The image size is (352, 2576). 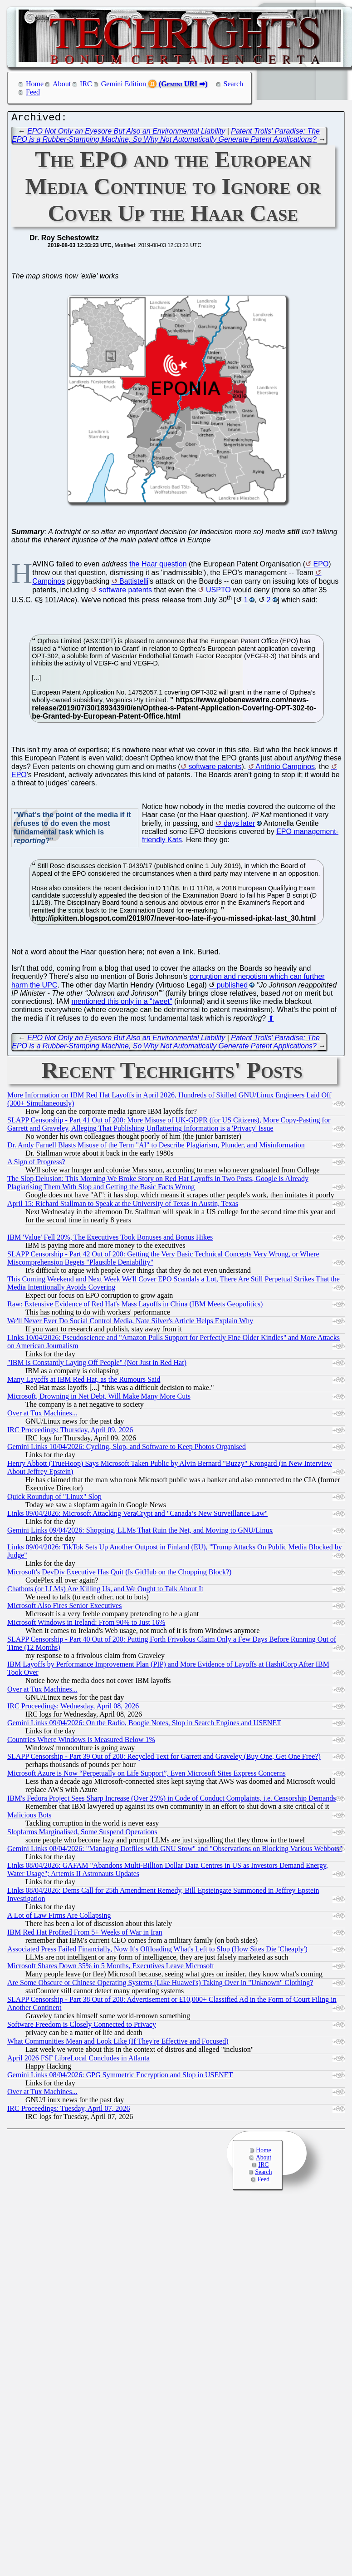 What do you see at coordinates (29, 1817) in the screenshot?
I see `Malicious Bots` at bounding box center [29, 1817].